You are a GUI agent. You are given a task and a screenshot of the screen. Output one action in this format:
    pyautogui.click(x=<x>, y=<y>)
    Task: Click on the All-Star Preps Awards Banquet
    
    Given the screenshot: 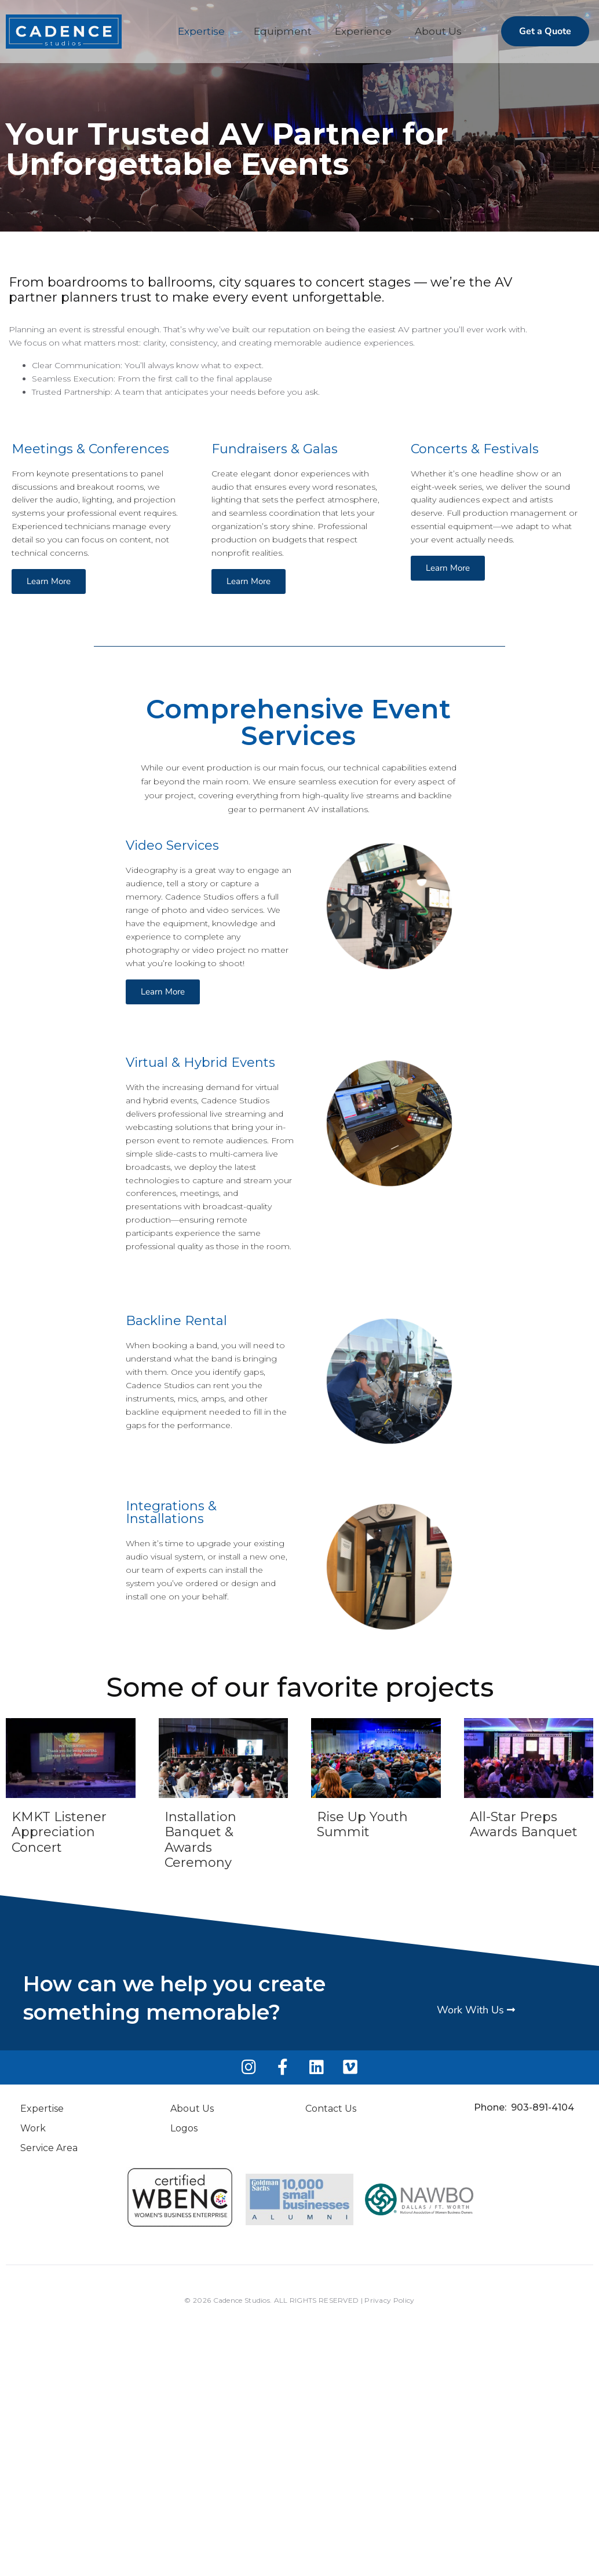 What is the action you would take?
    pyautogui.click(x=524, y=1825)
    